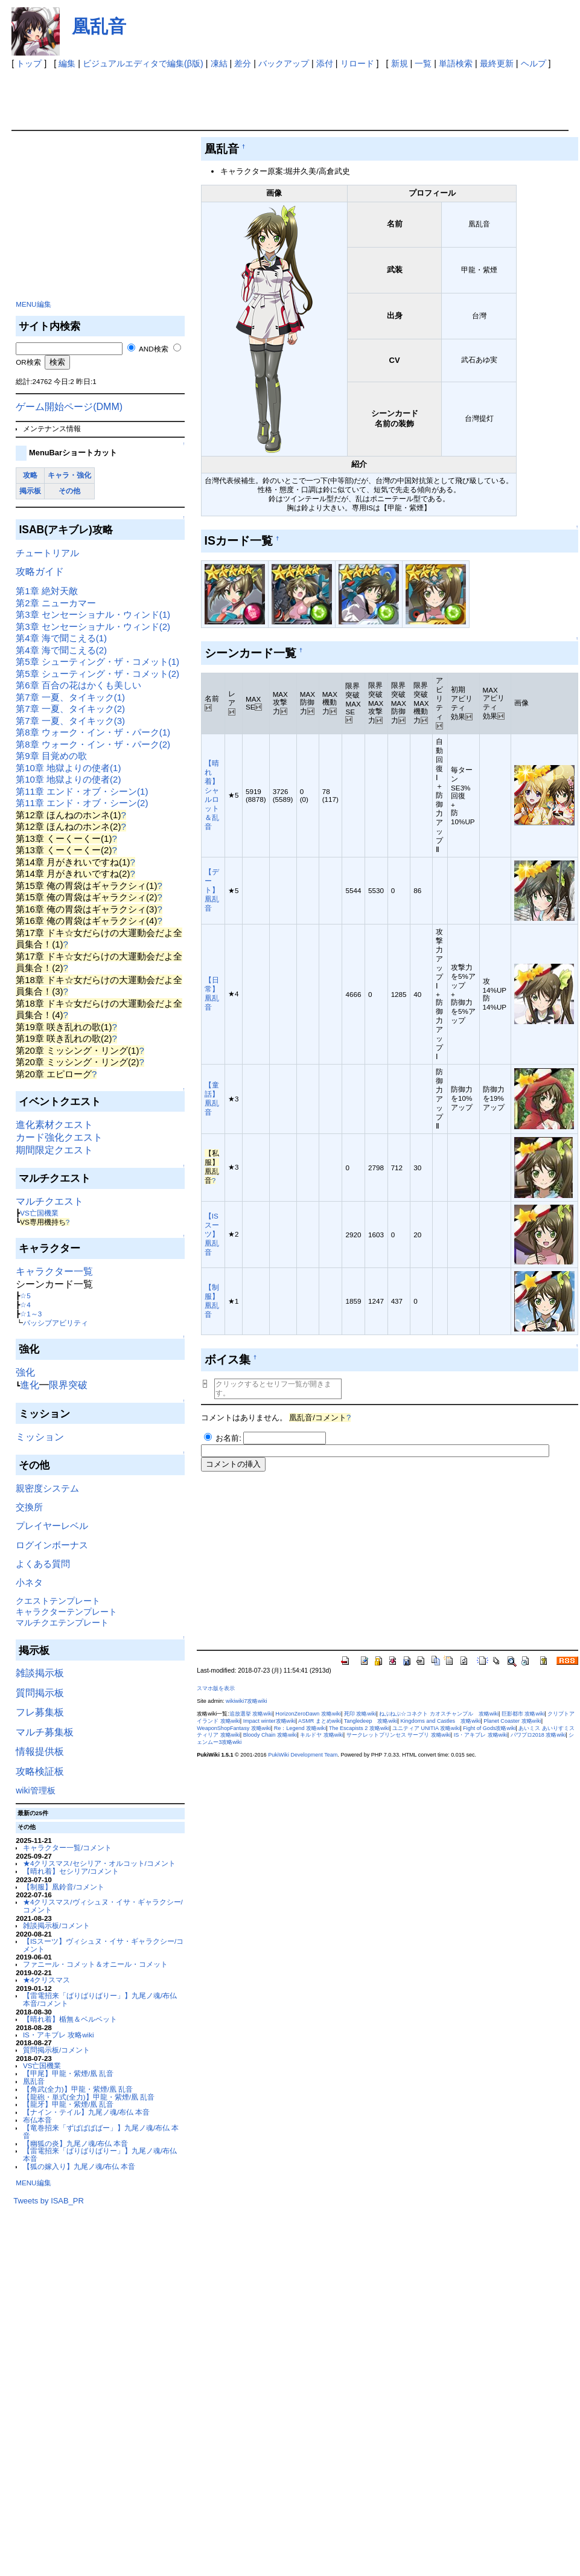 The height and width of the screenshot is (2576, 580). I want to click on プレイヤーレベル, so click(52, 1525).